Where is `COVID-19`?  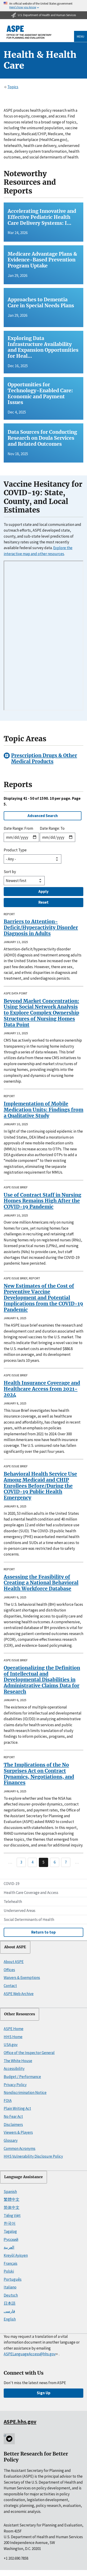 COVID-19 is located at coordinates (11, 1883).